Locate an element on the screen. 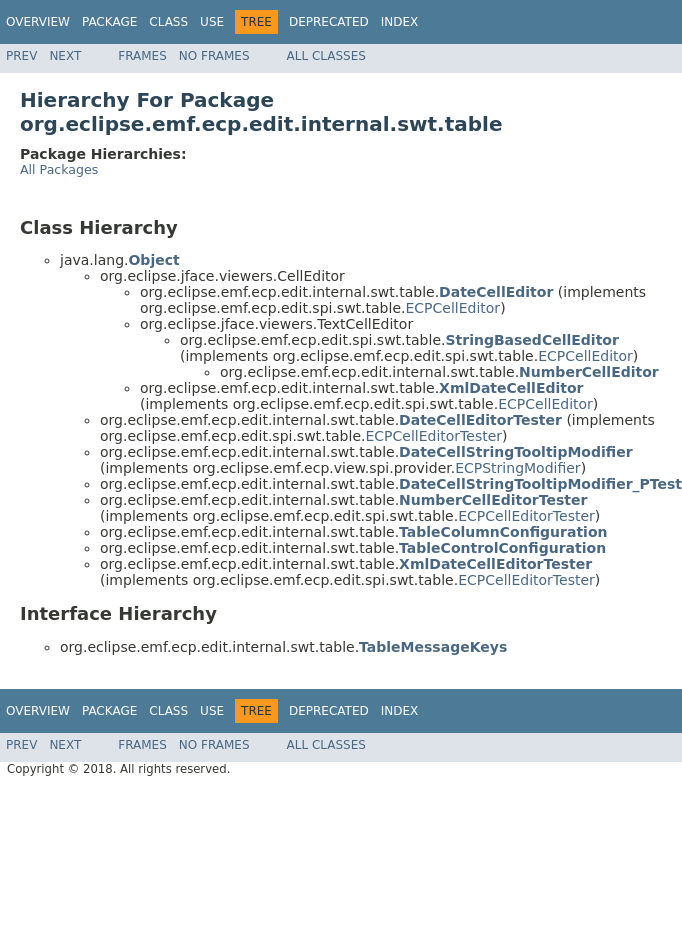  Index is located at coordinates (400, 22).